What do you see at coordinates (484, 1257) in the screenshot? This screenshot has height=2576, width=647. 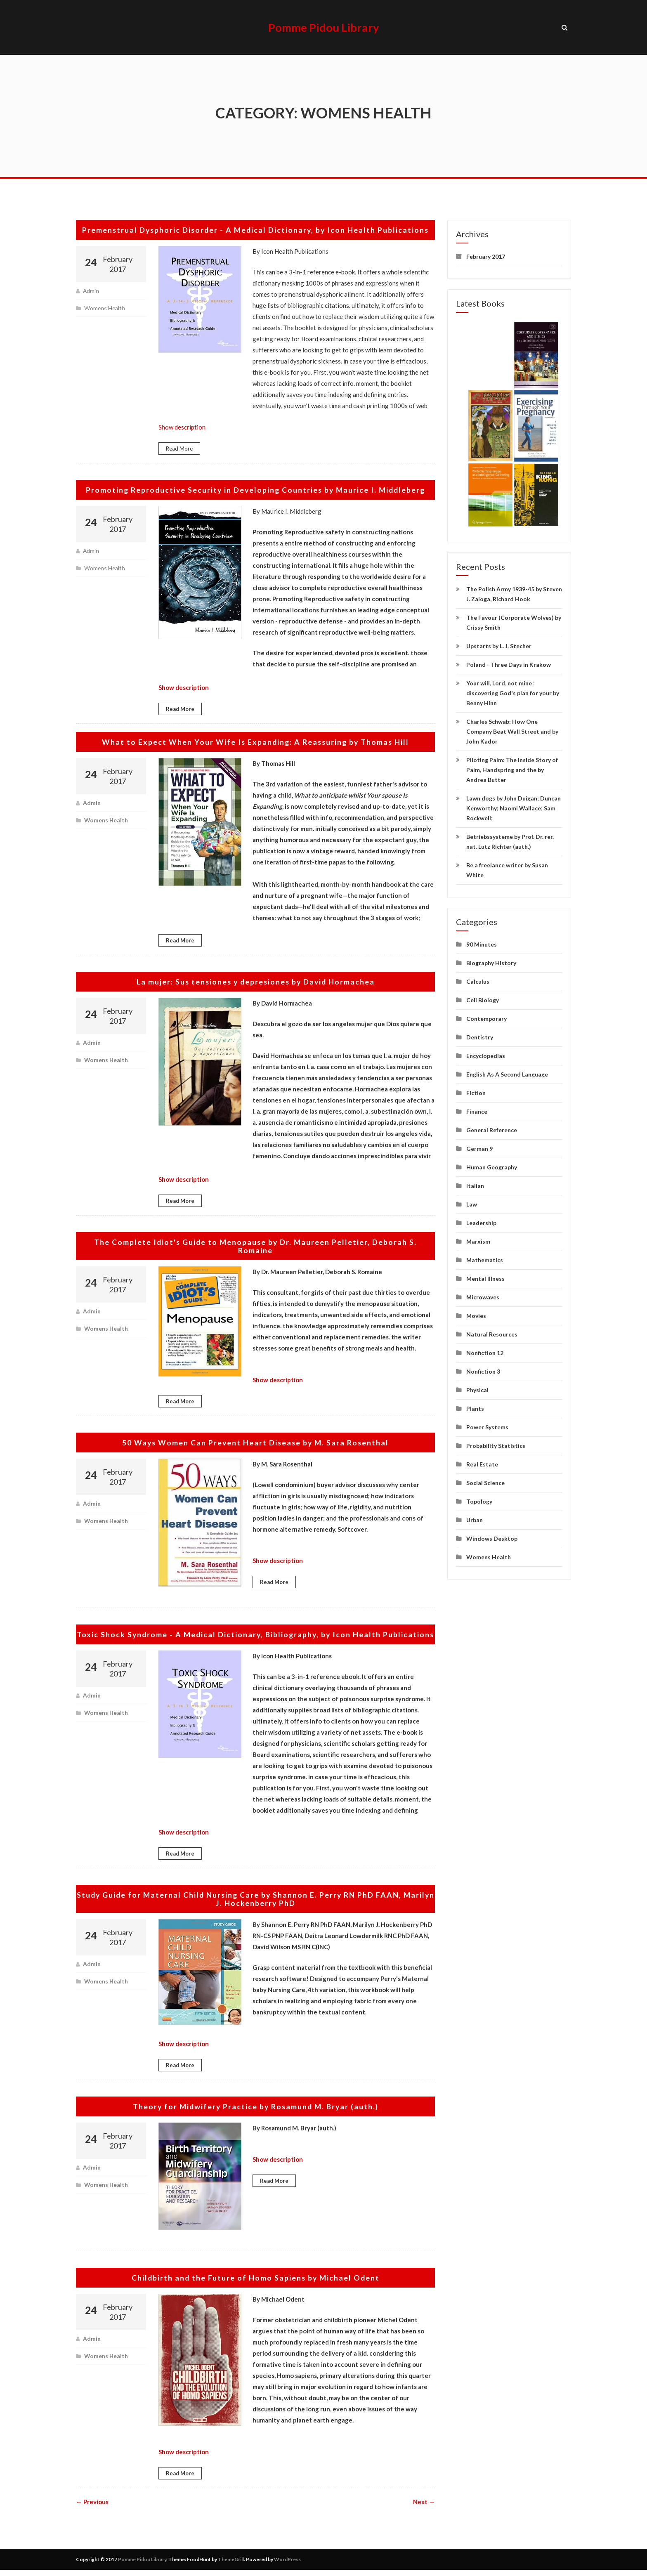 I see `Mathematics` at bounding box center [484, 1257].